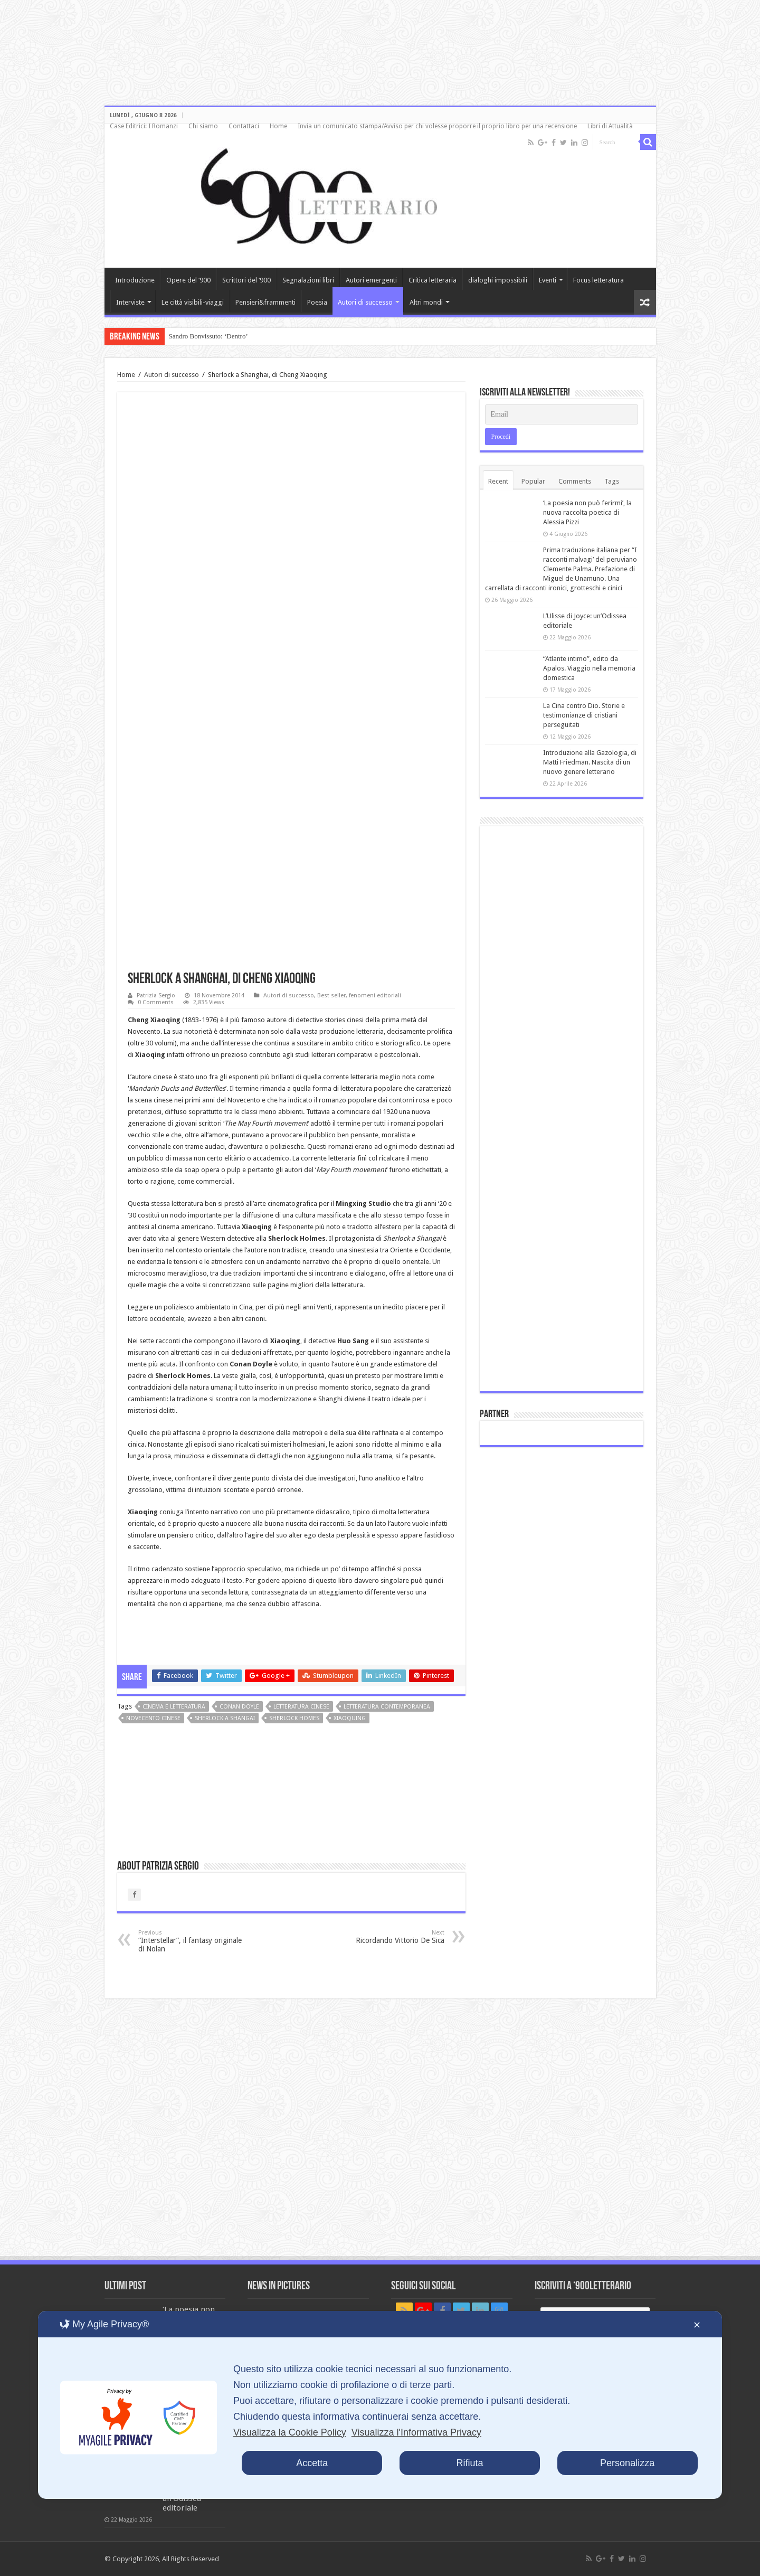 The height and width of the screenshot is (2576, 760). I want to click on letteratura contemporanea, so click(387, 1706).